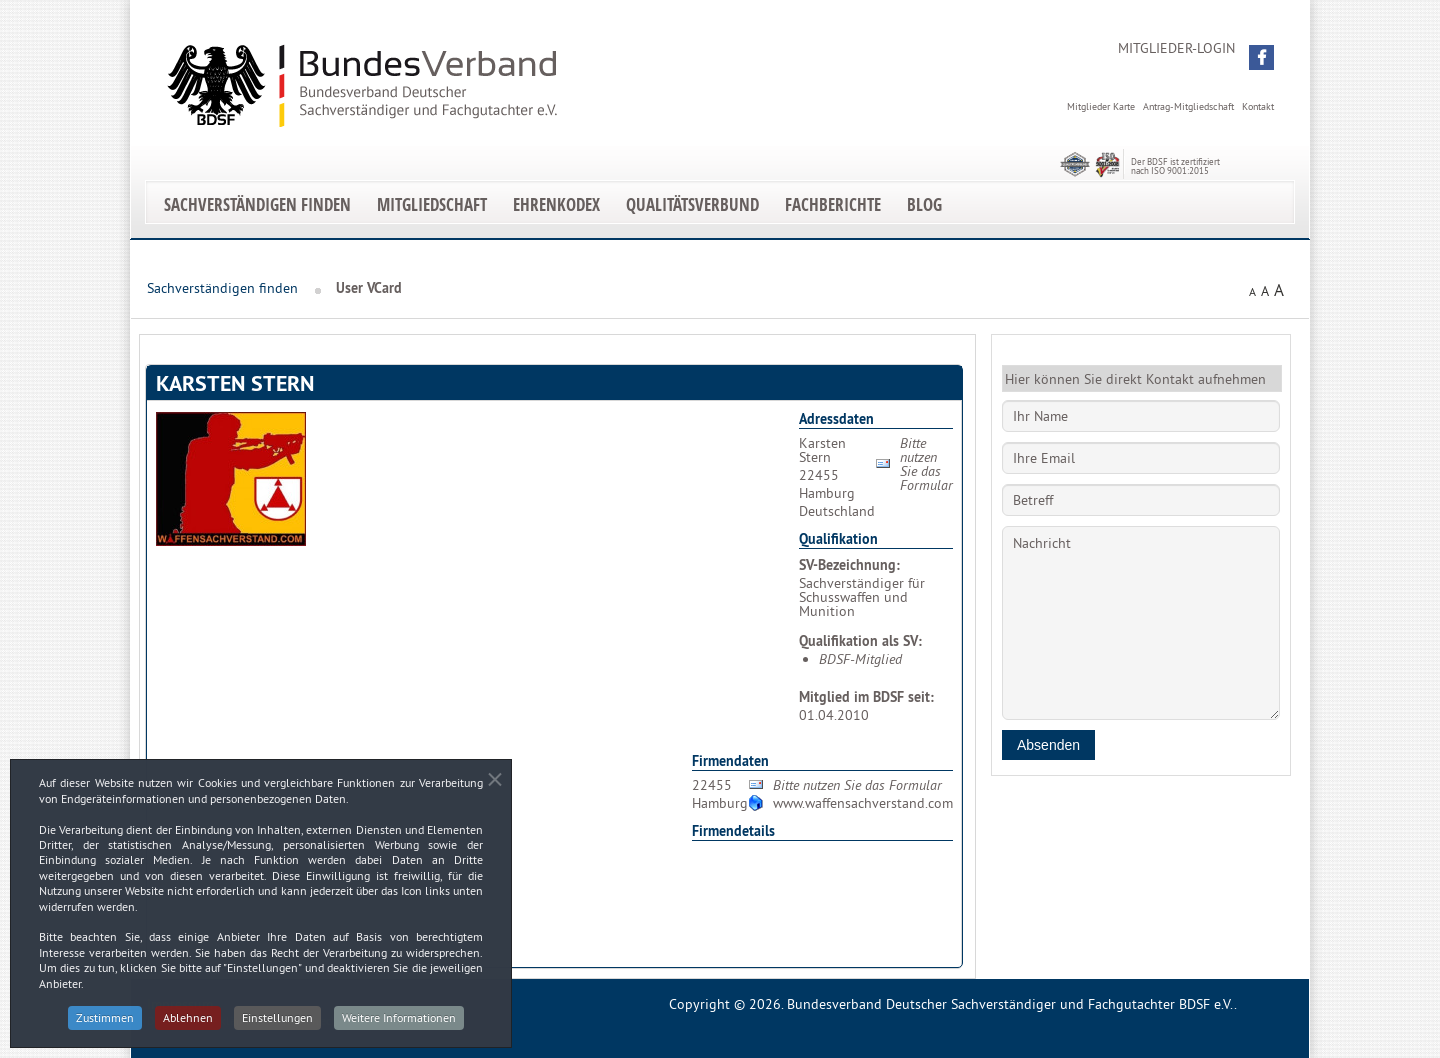 This screenshot has height=1058, width=1440. What do you see at coordinates (1188, 106) in the screenshot?
I see `Antrag-Mitgliedschaft` at bounding box center [1188, 106].